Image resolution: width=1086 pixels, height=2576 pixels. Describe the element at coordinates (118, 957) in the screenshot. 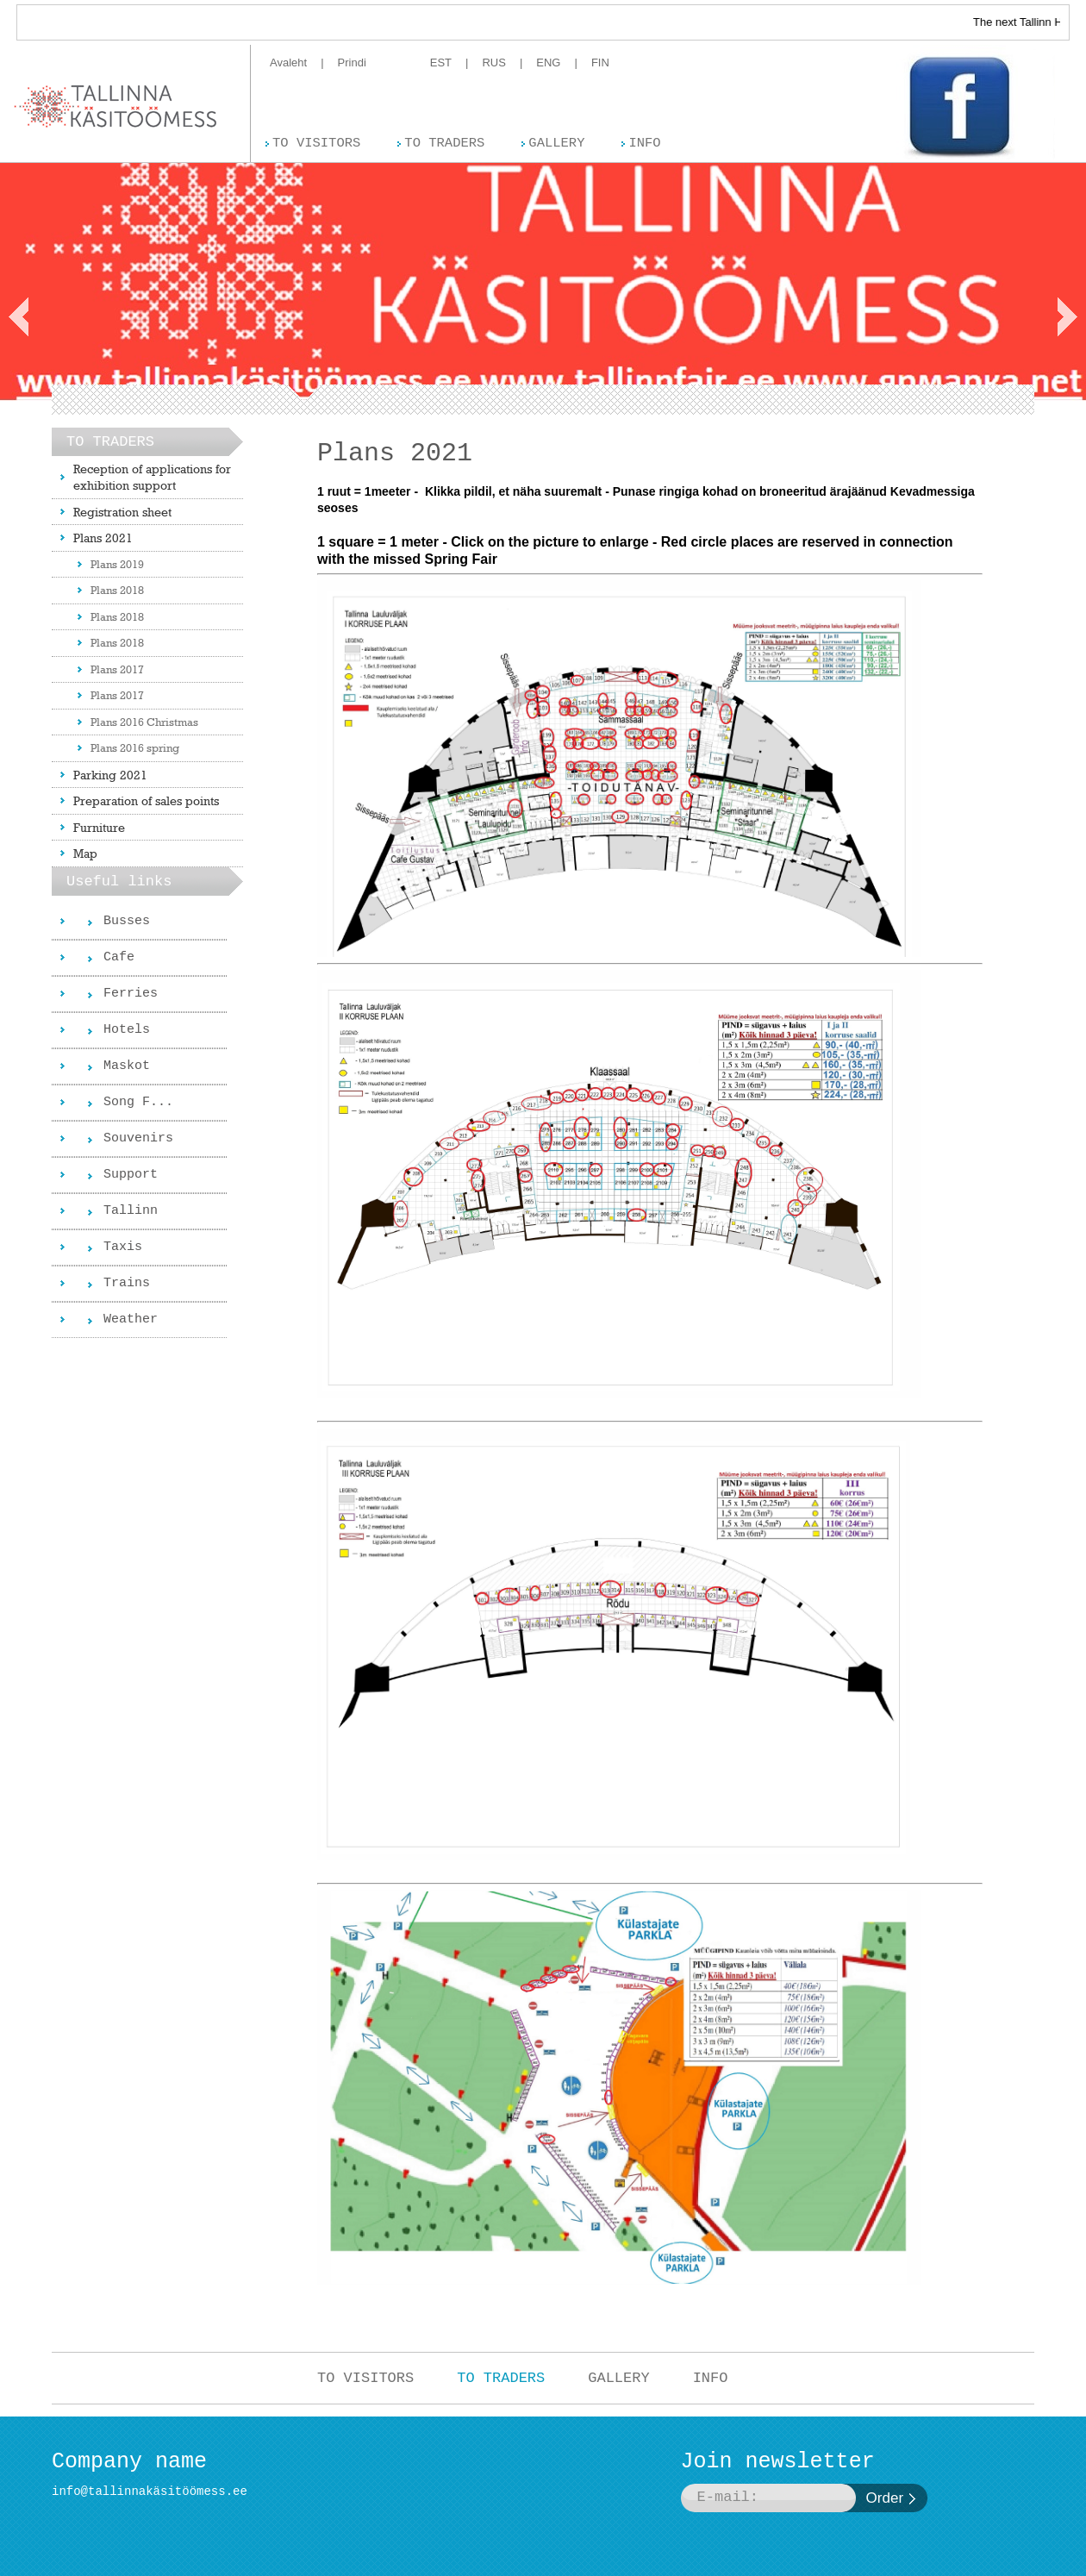

I see `Cafe` at that location.